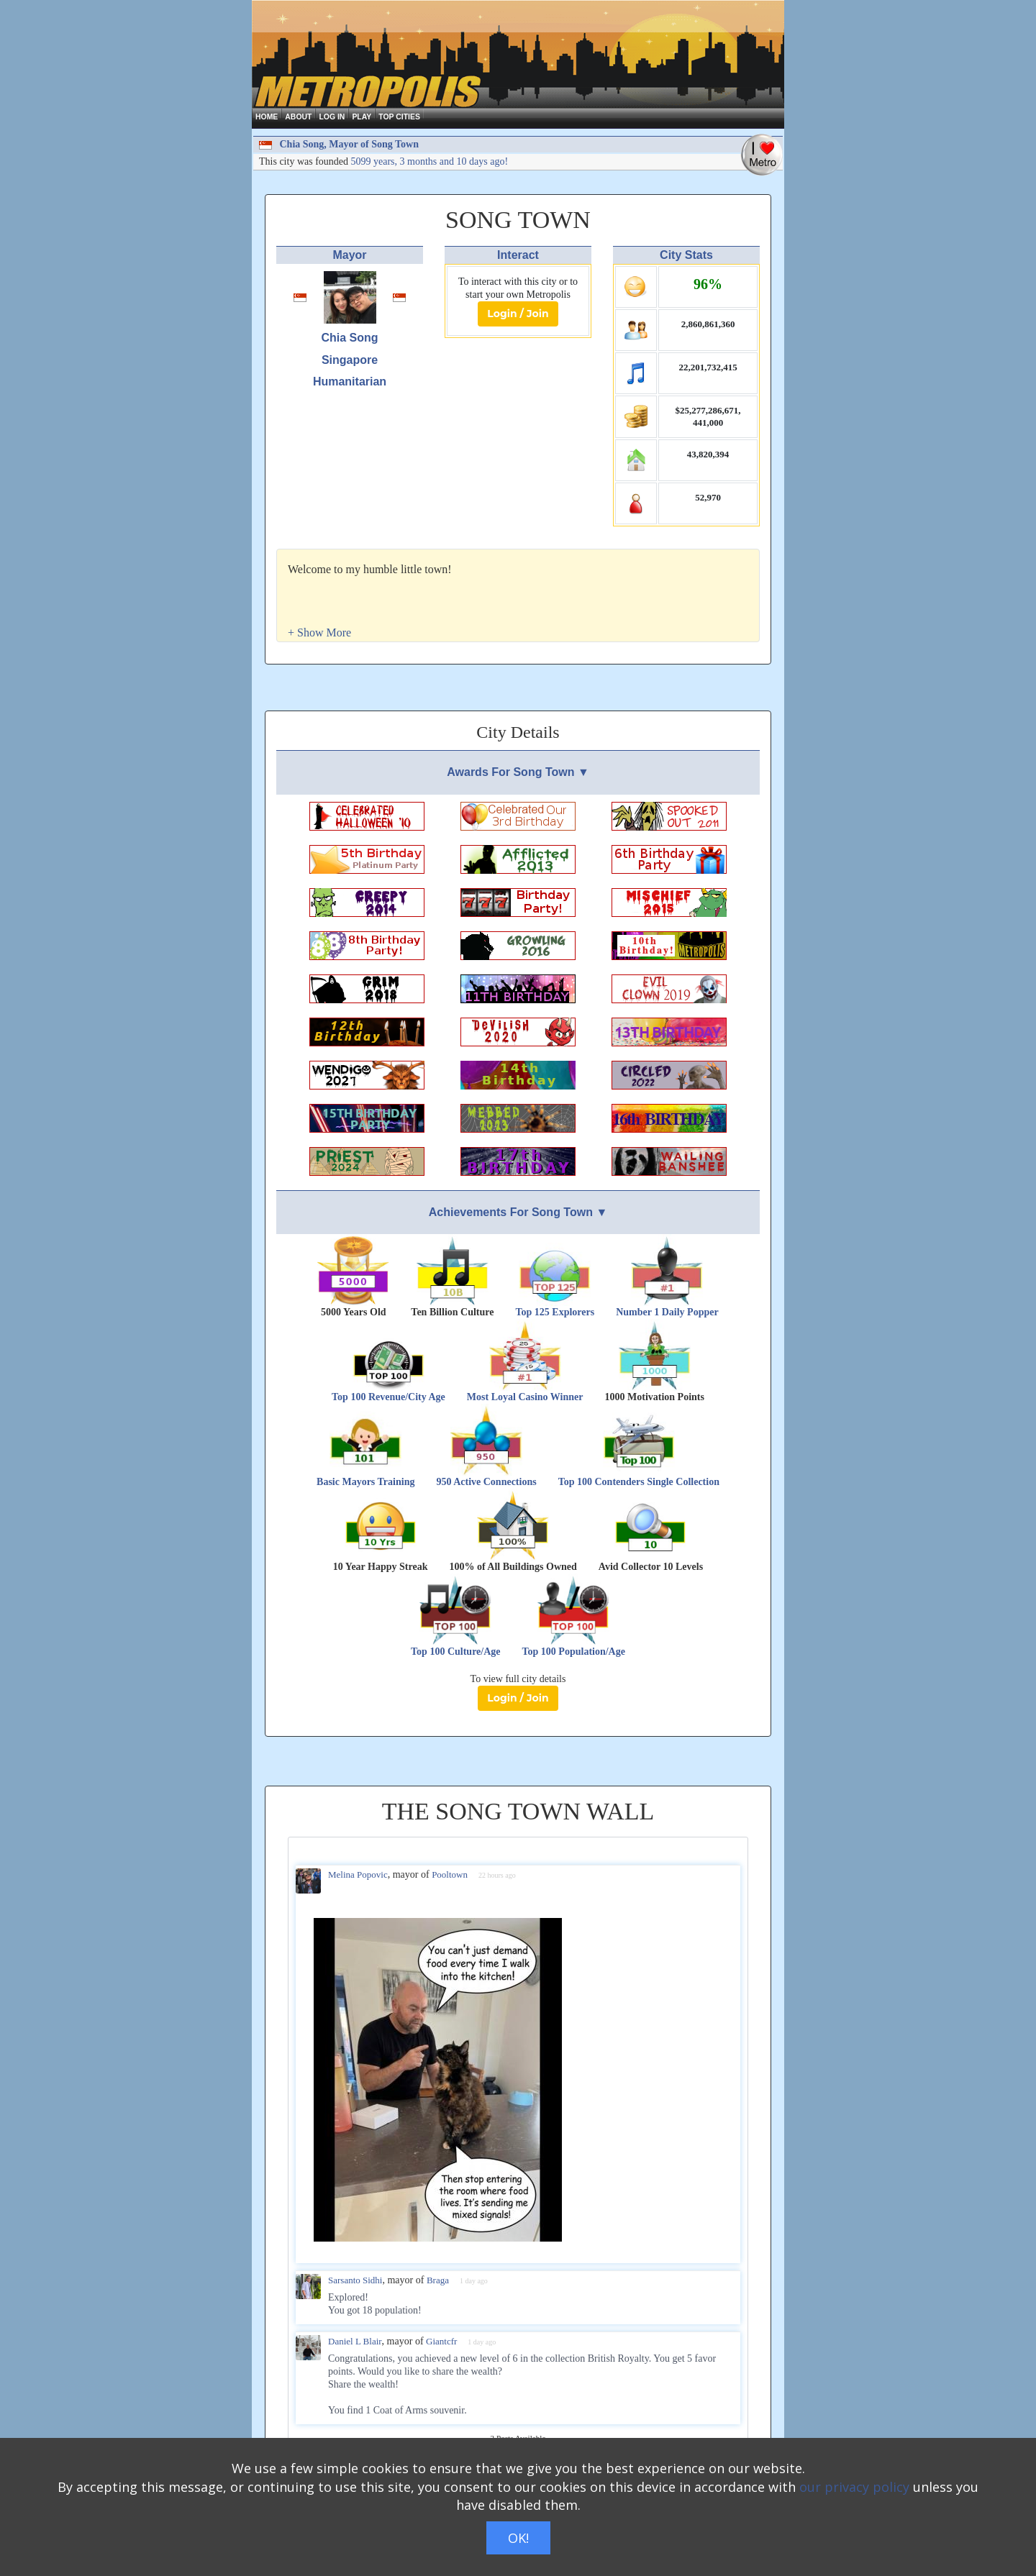 This screenshot has height=2576, width=1036. What do you see at coordinates (518, 1212) in the screenshot?
I see `Achievements For Song Town ▼` at bounding box center [518, 1212].